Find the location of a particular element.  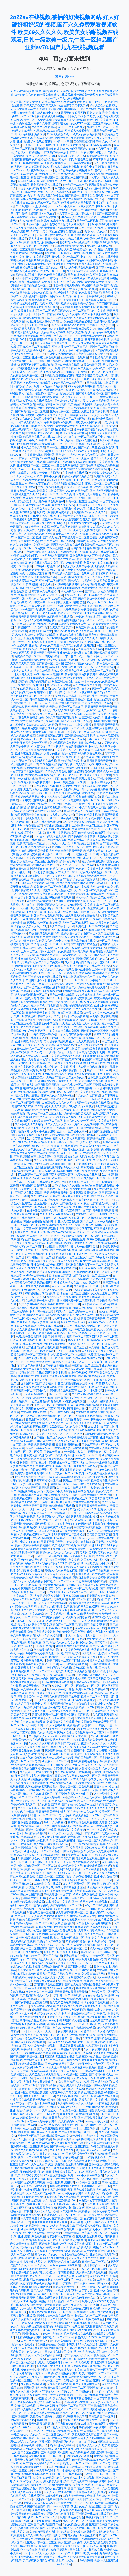

97年大学生大白天操逼 is located at coordinates (94, 695).